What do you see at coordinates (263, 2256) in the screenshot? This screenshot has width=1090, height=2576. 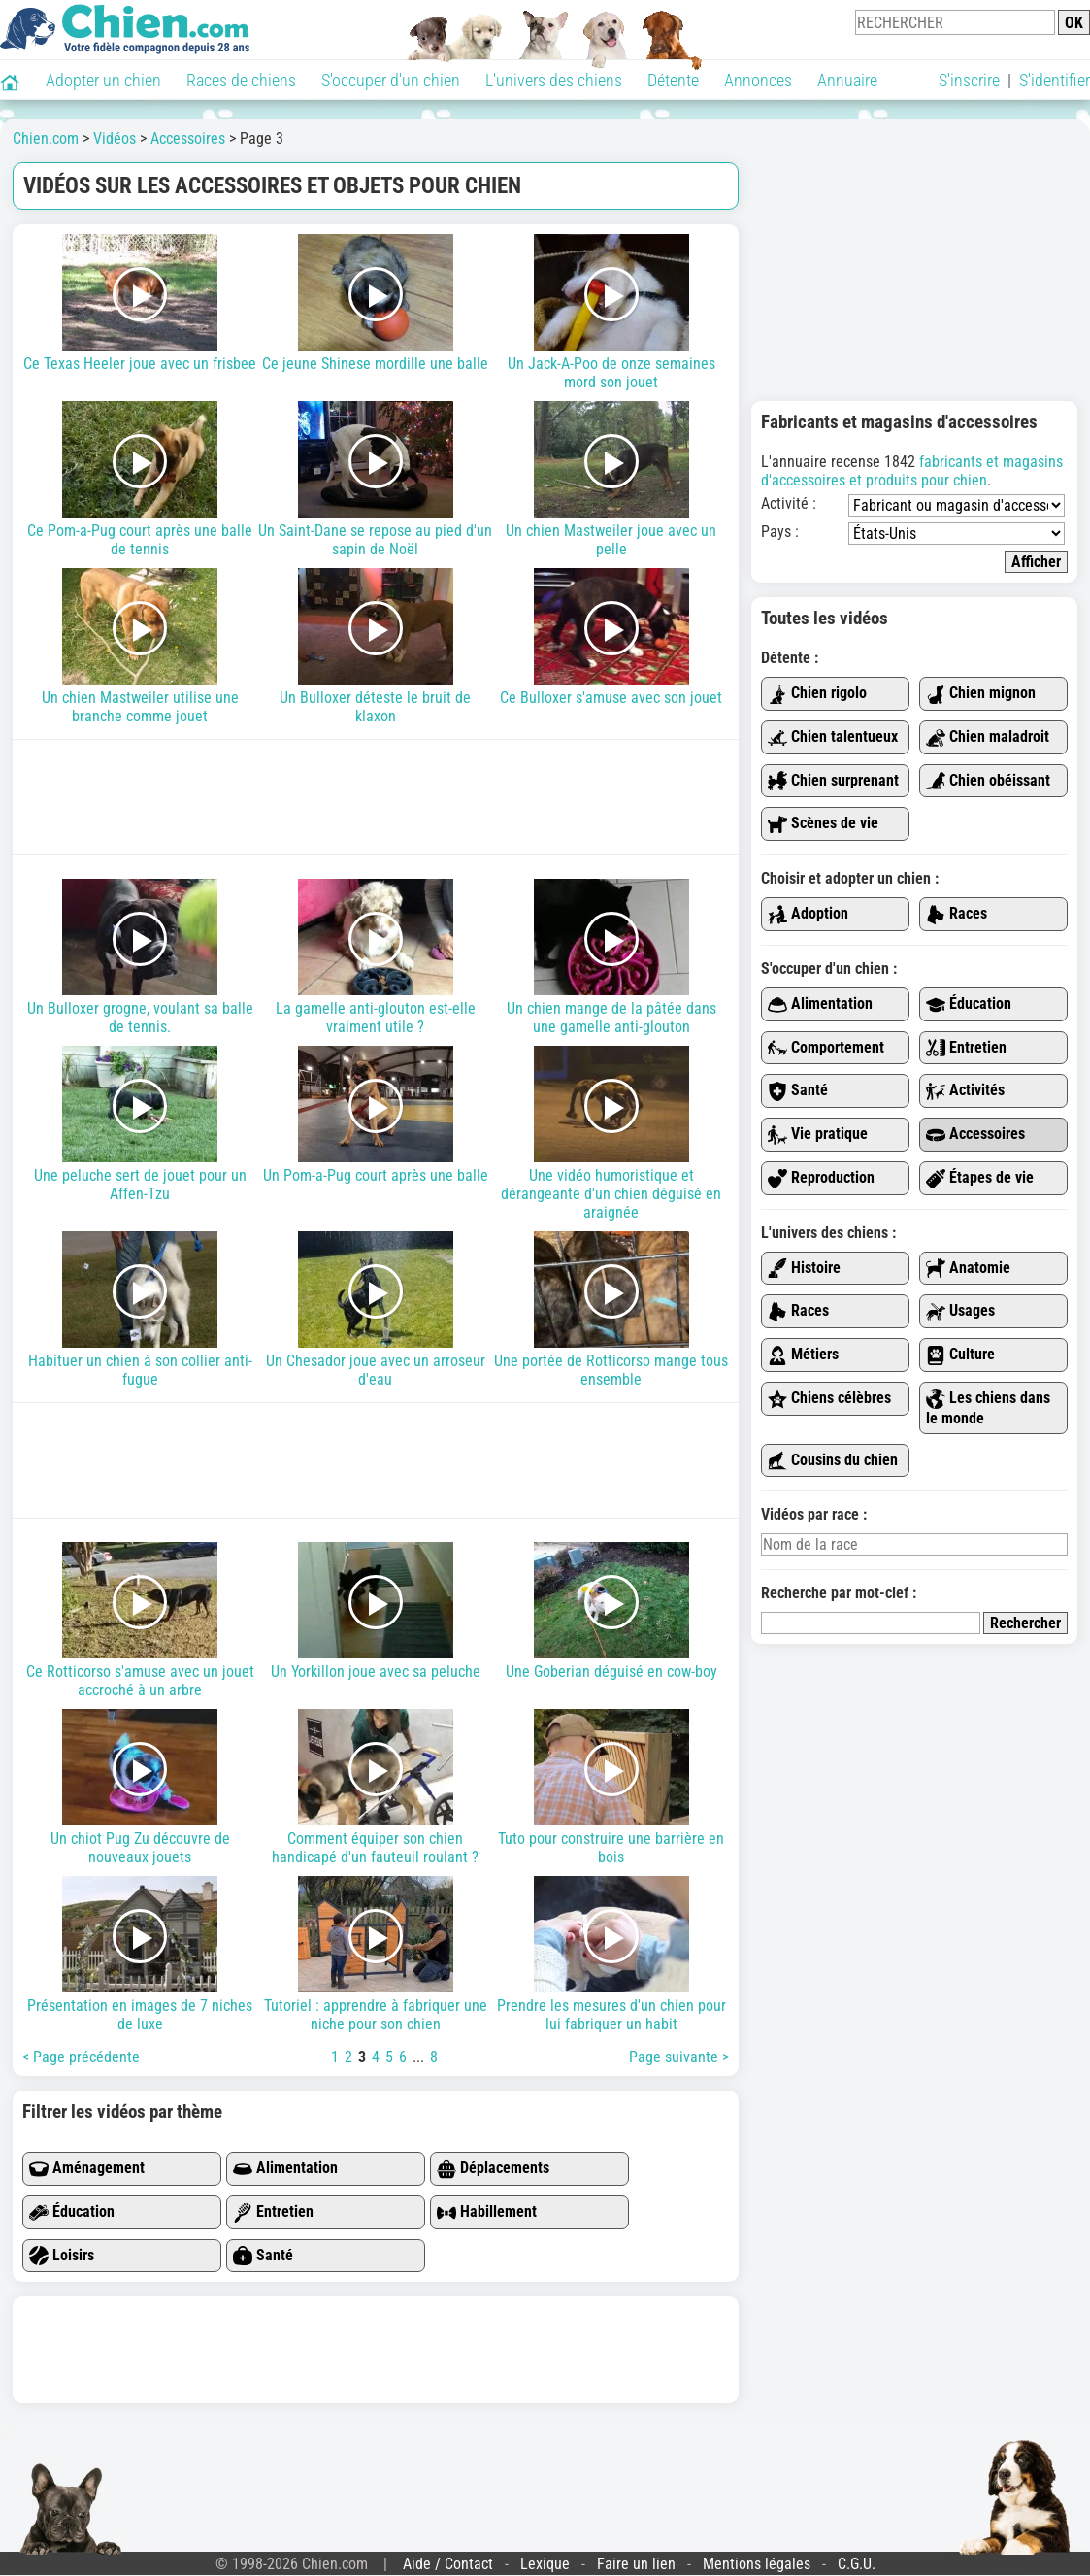 I see `Santé` at bounding box center [263, 2256].